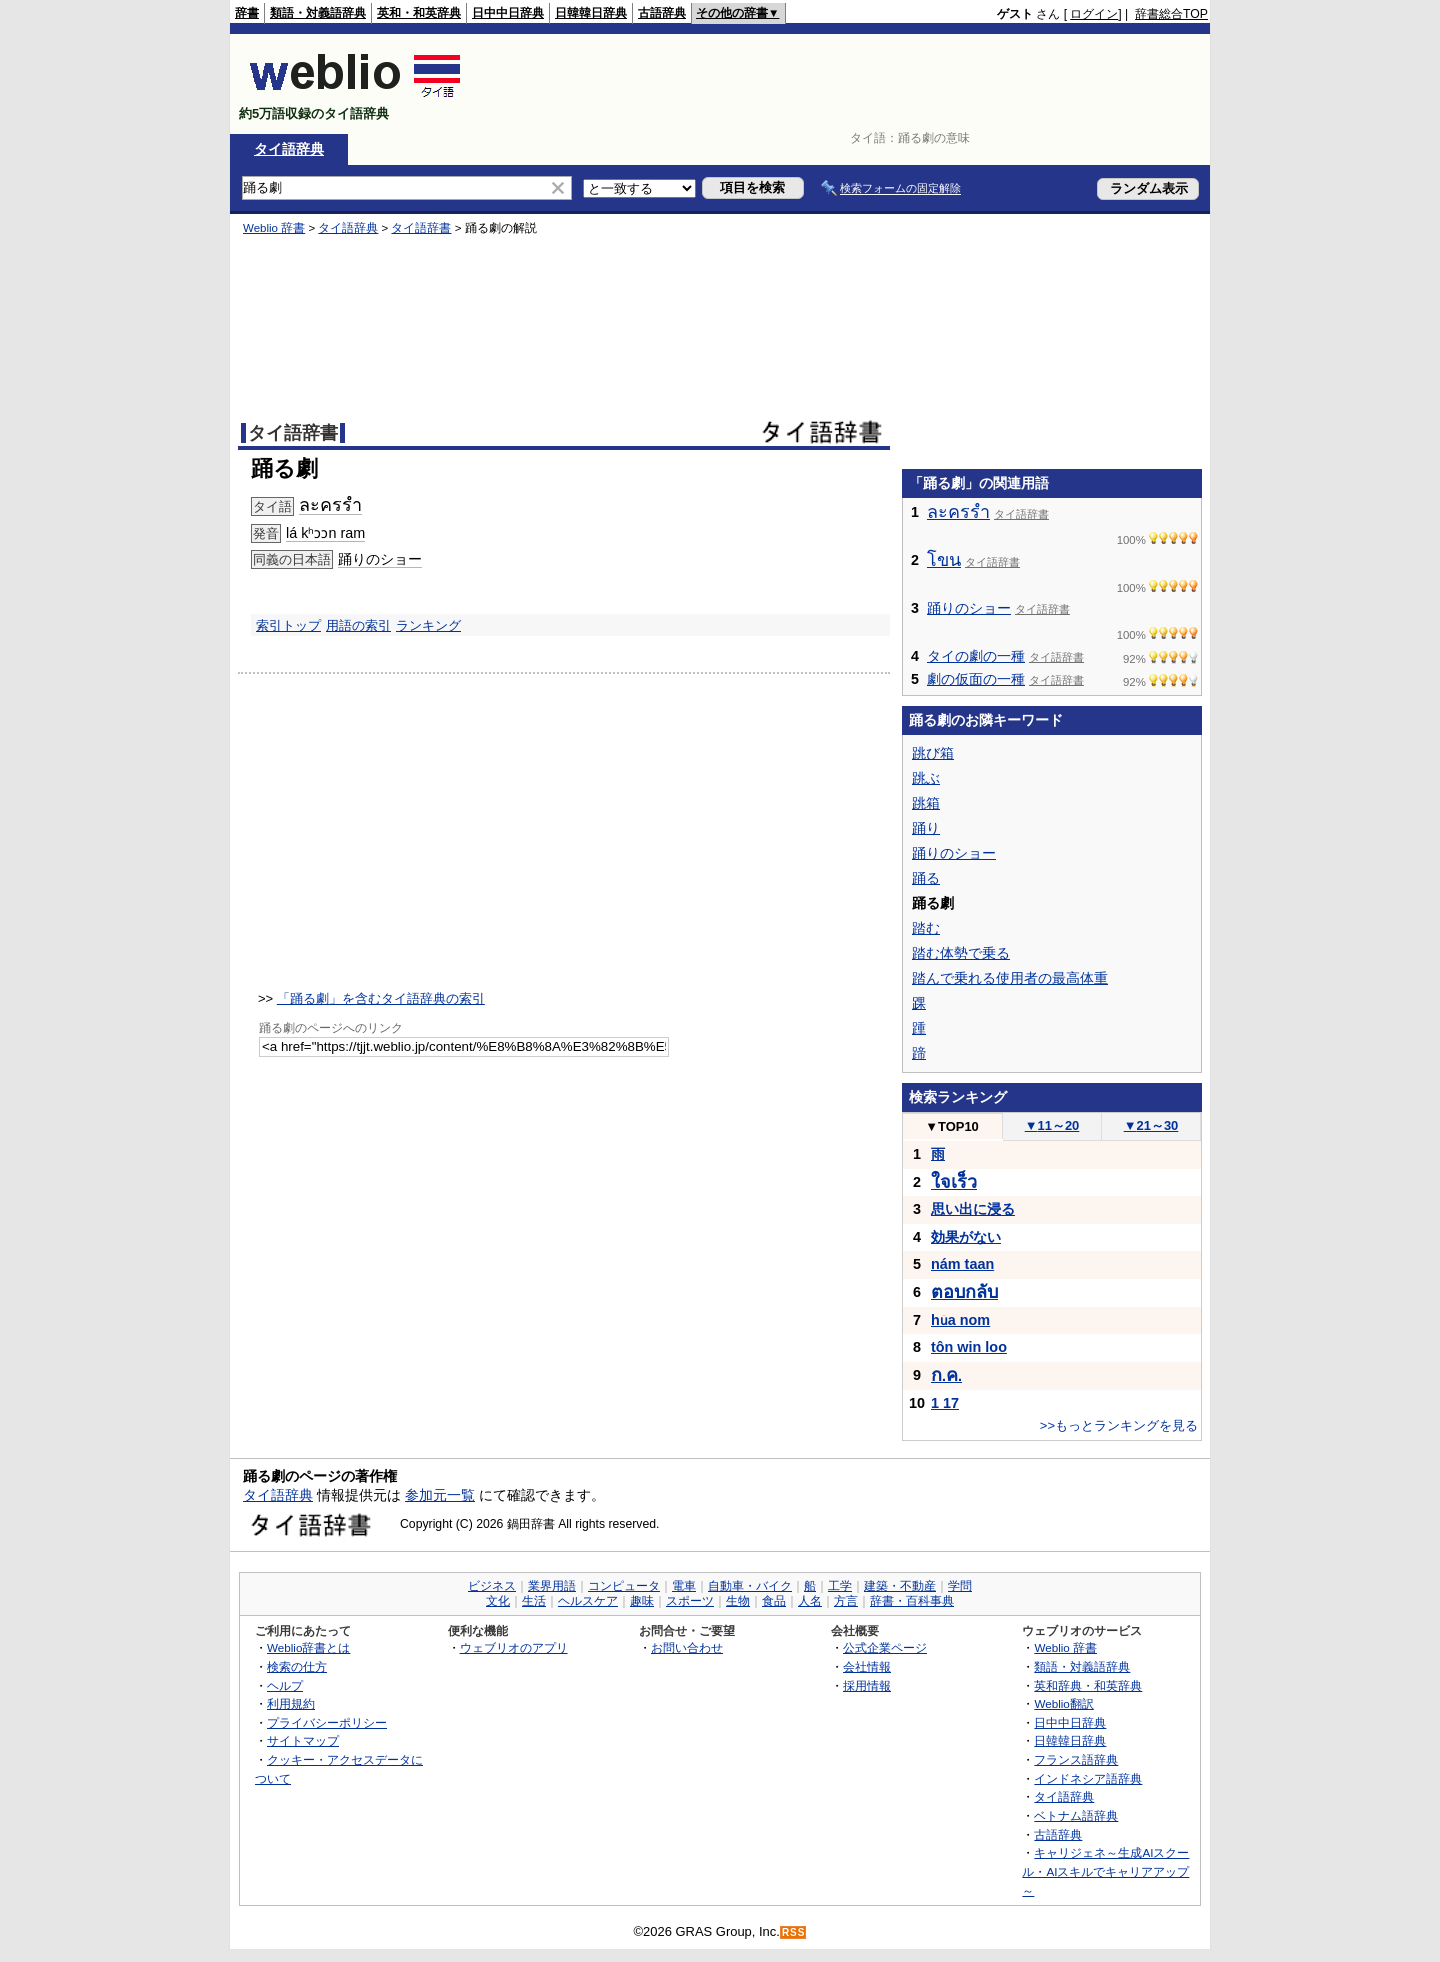 The width and height of the screenshot is (1440, 1962). I want to click on ビジネス, so click(492, 1586).